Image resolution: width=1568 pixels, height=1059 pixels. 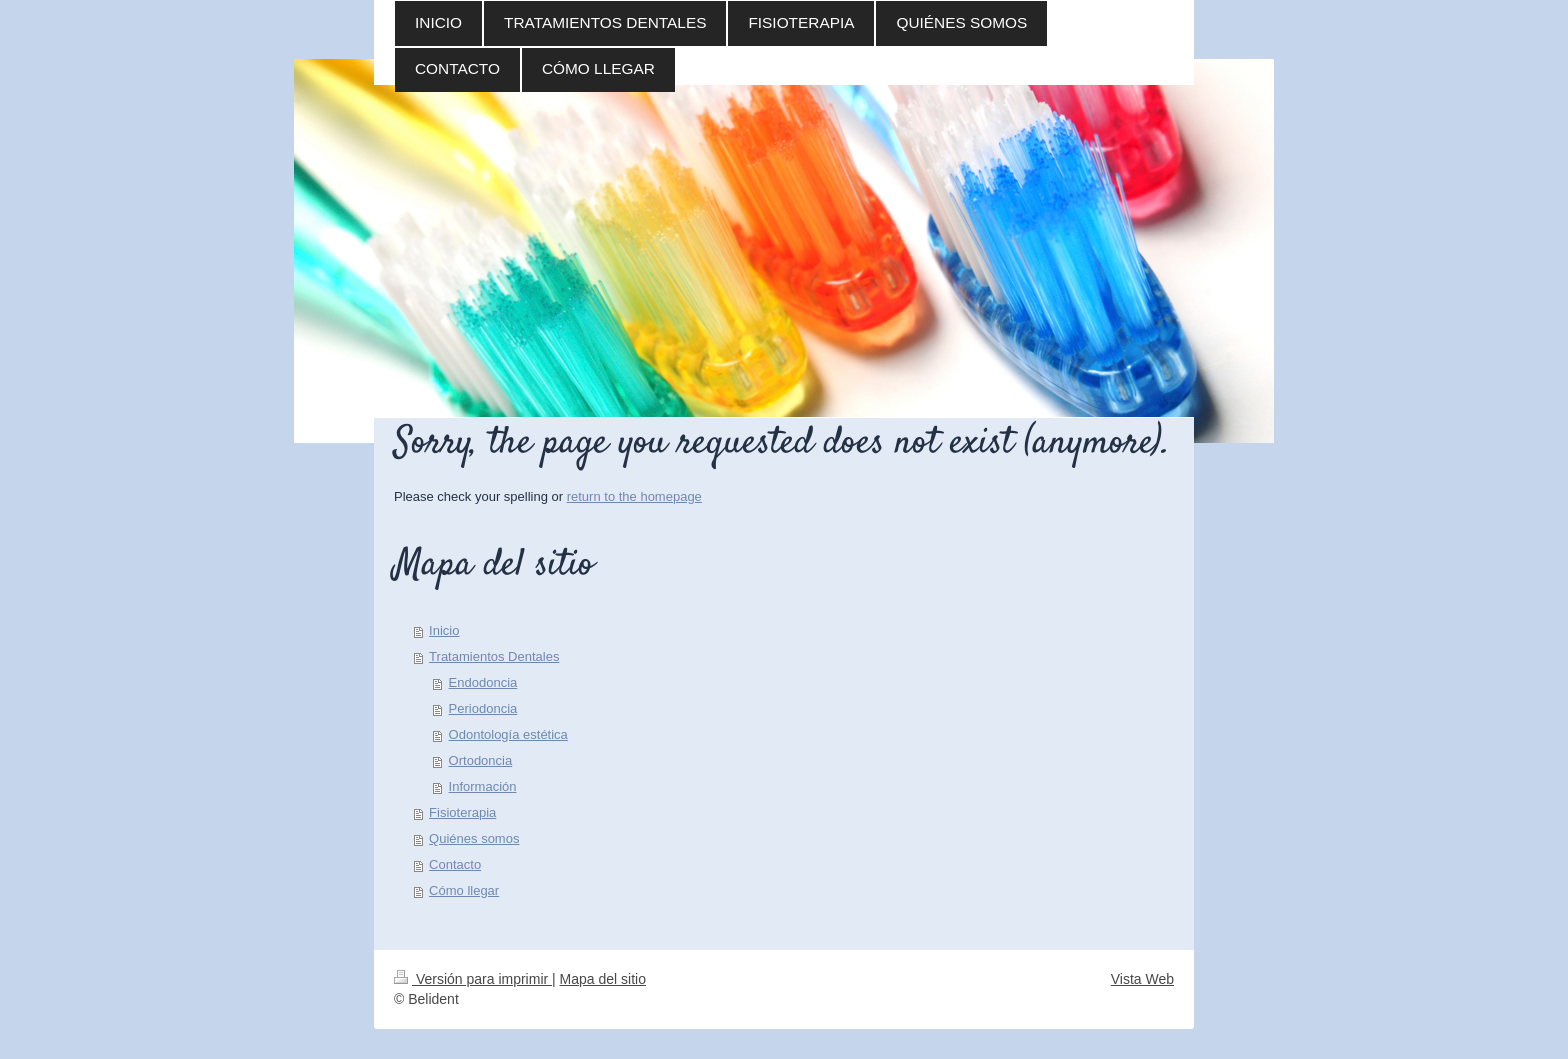 What do you see at coordinates (494, 656) in the screenshot?
I see `Tratamientos Dentales` at bounding box center [494, 656].